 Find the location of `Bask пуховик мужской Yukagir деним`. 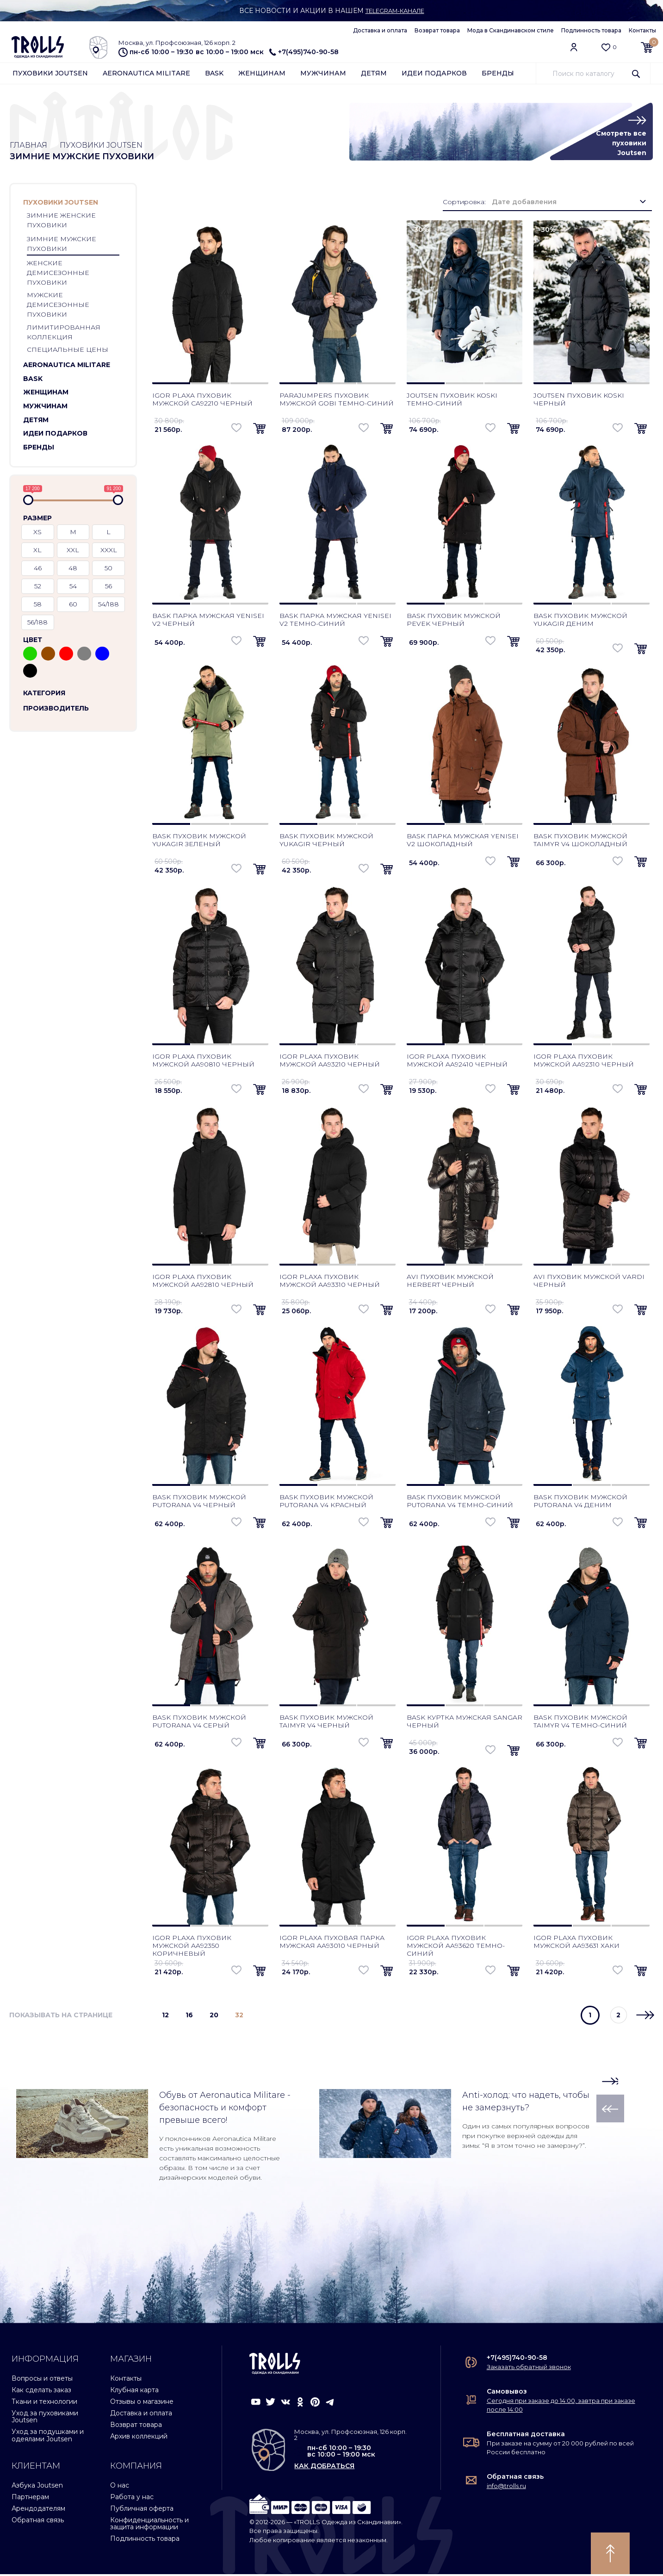

Bask пуховик мужской Yukagir деним is located at coordinates (580, 621).